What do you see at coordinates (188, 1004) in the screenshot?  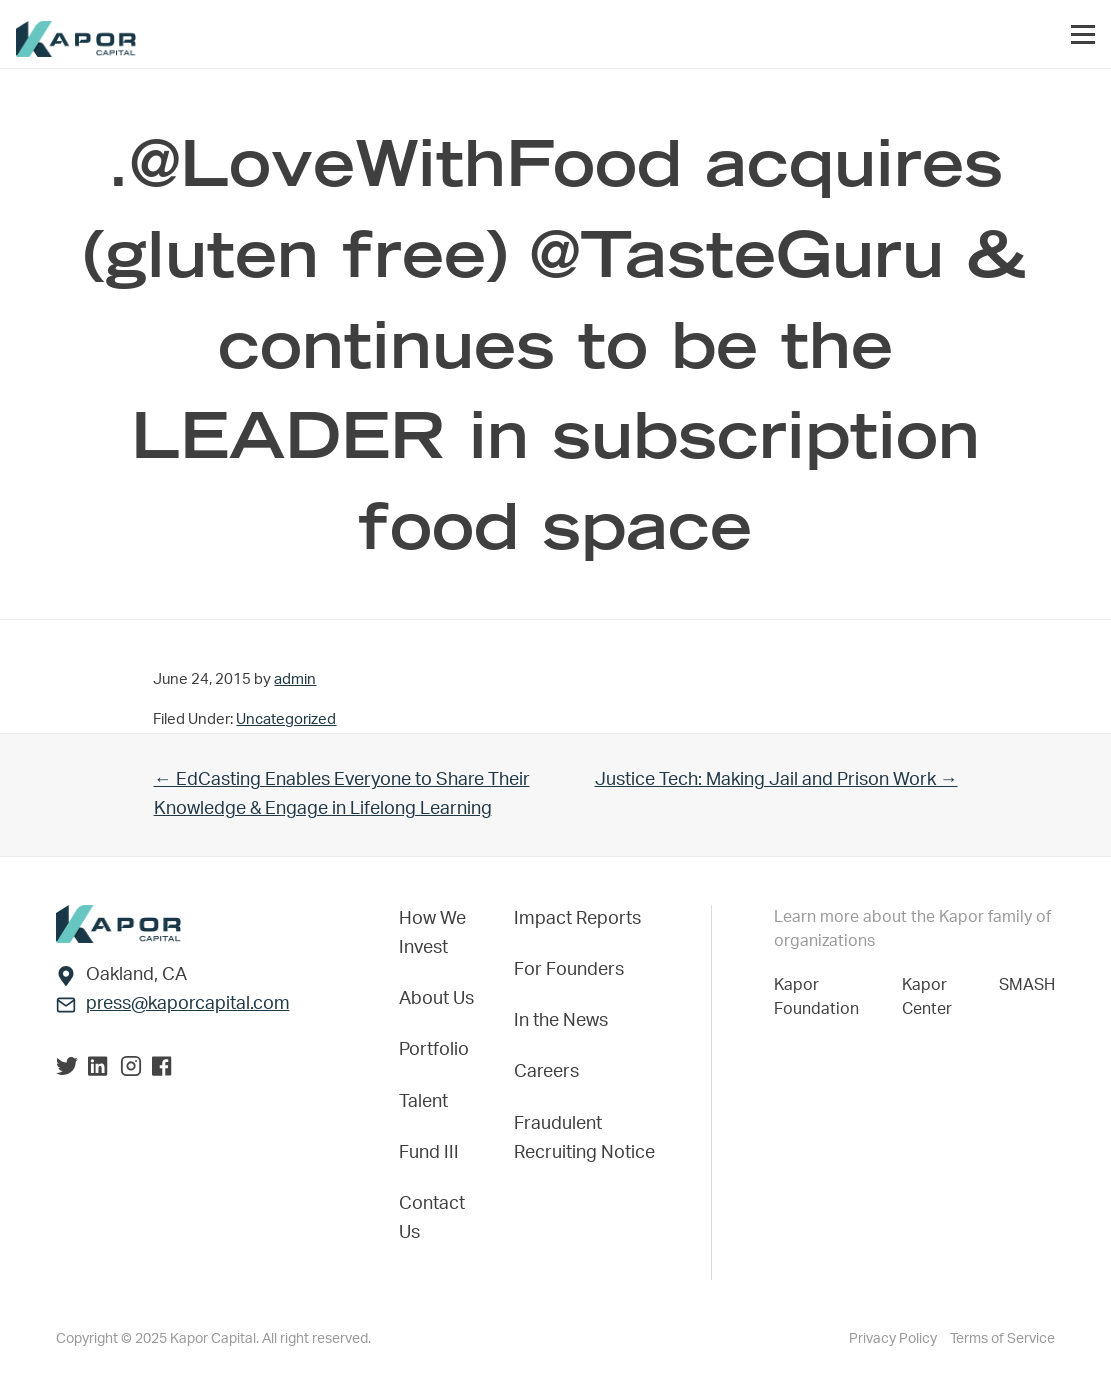 I see `press@kaporcapital.com` at bounding box center [188, 1004].